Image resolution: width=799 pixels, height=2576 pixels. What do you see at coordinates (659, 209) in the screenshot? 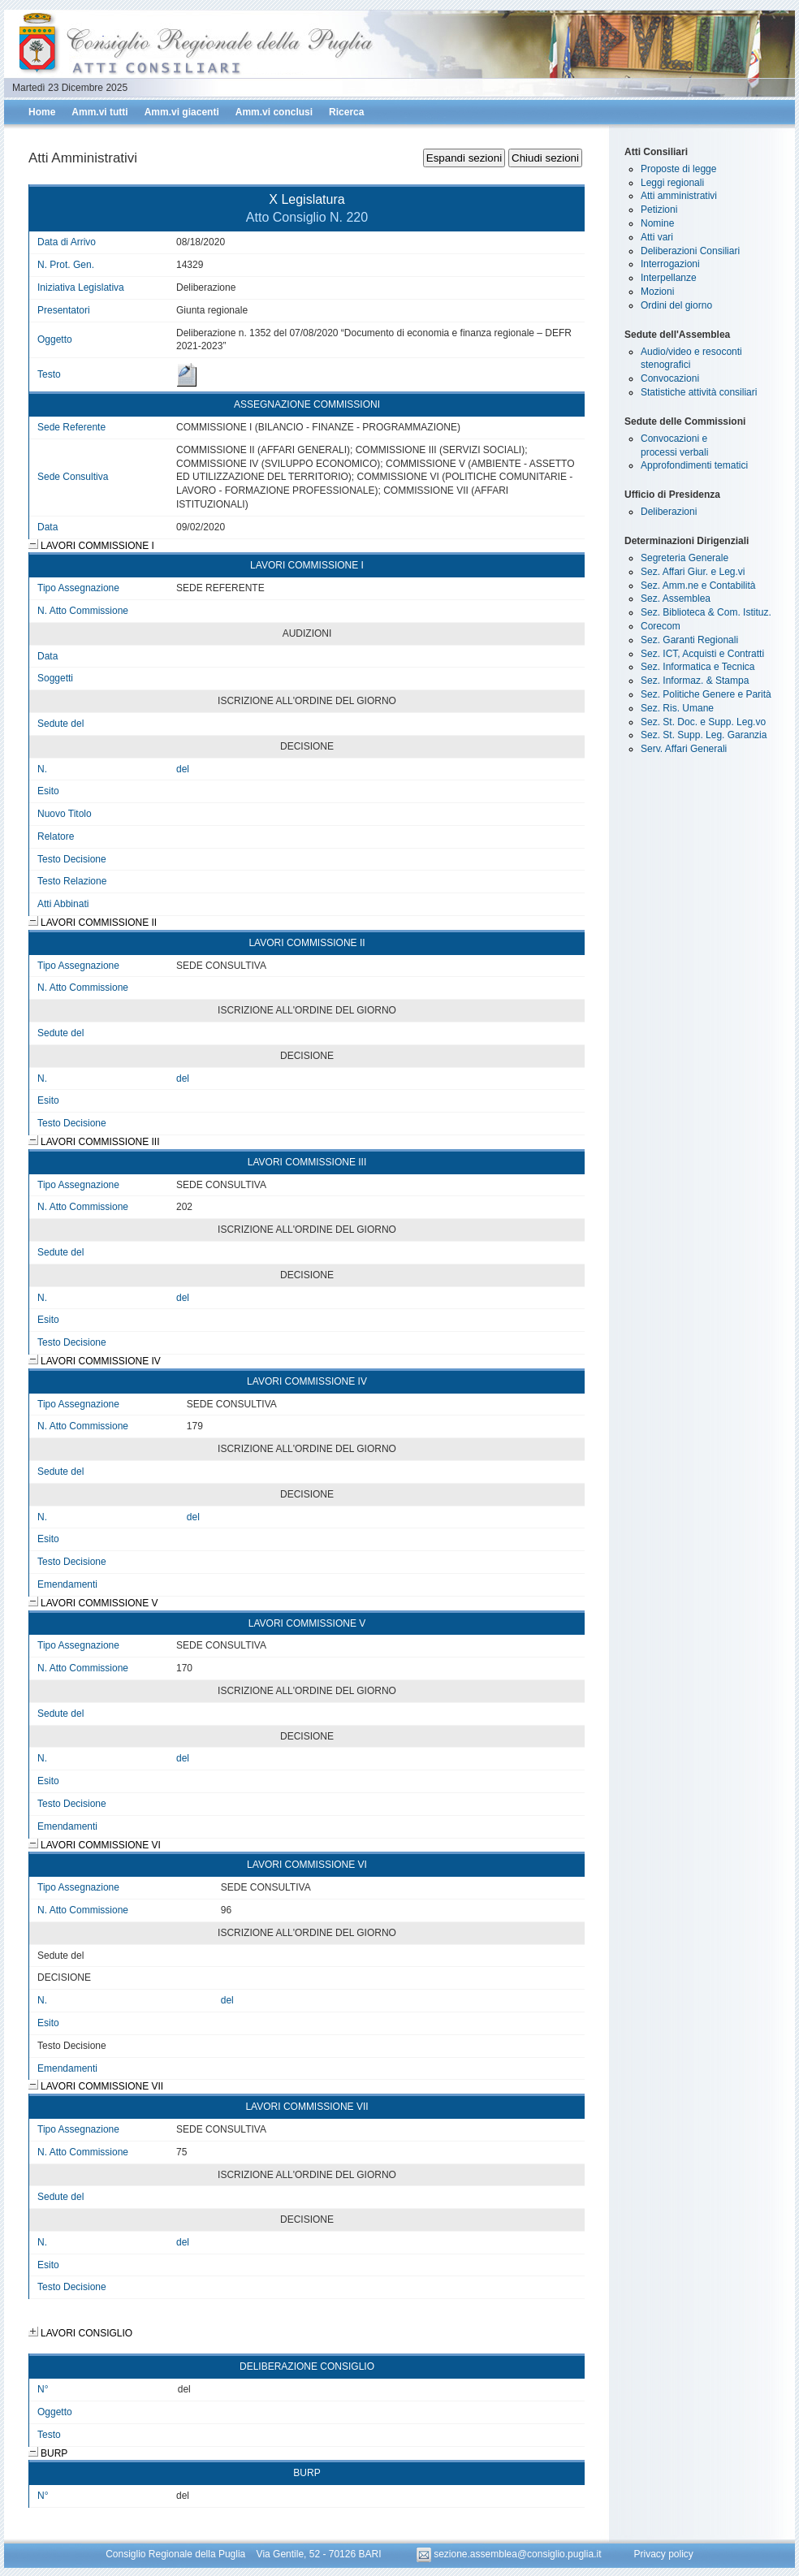
I see `Petizioni` at bounding box center [659, 209].